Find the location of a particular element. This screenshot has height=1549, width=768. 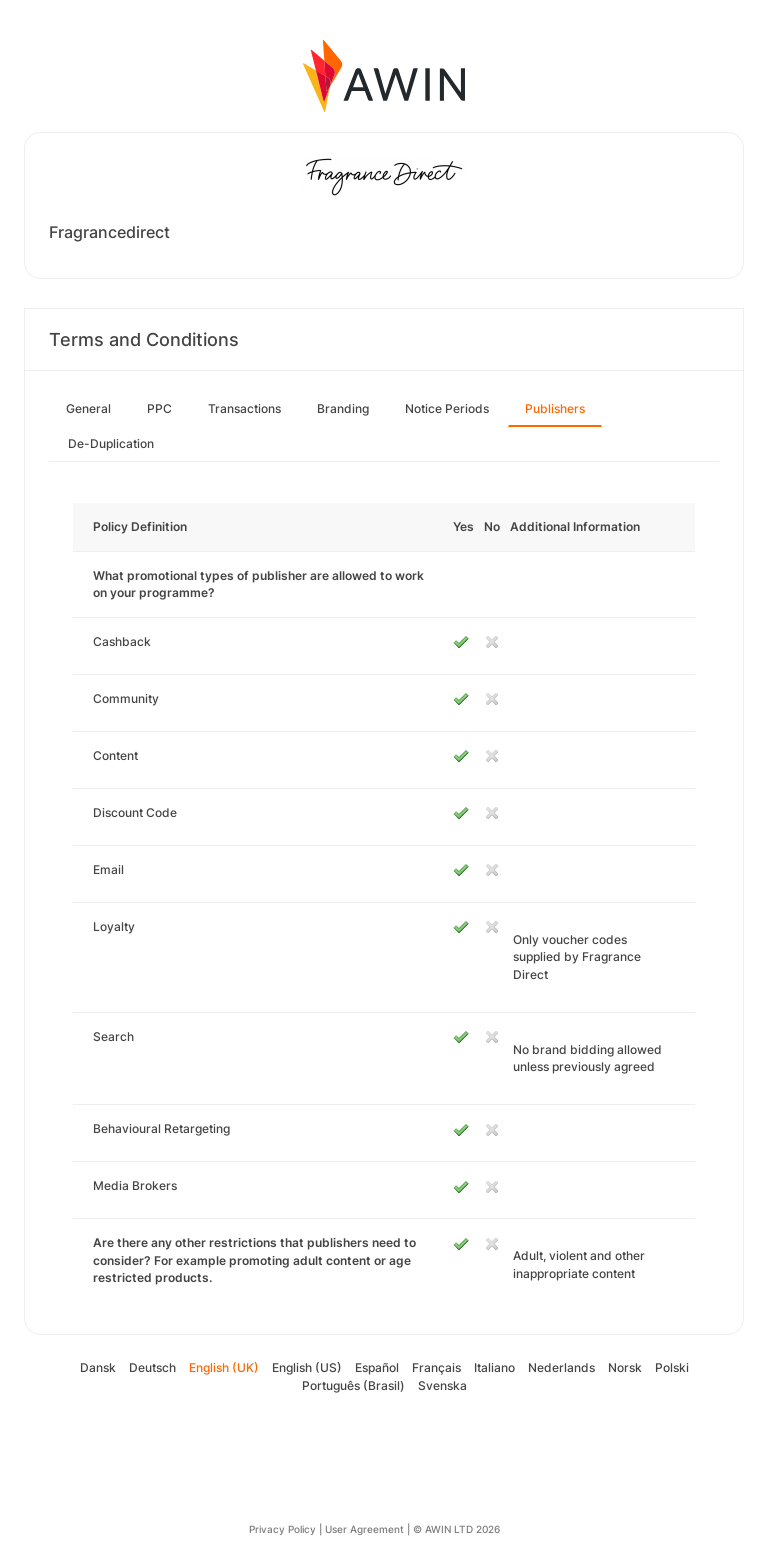

English (US) is located at coordinates (307, 1367).